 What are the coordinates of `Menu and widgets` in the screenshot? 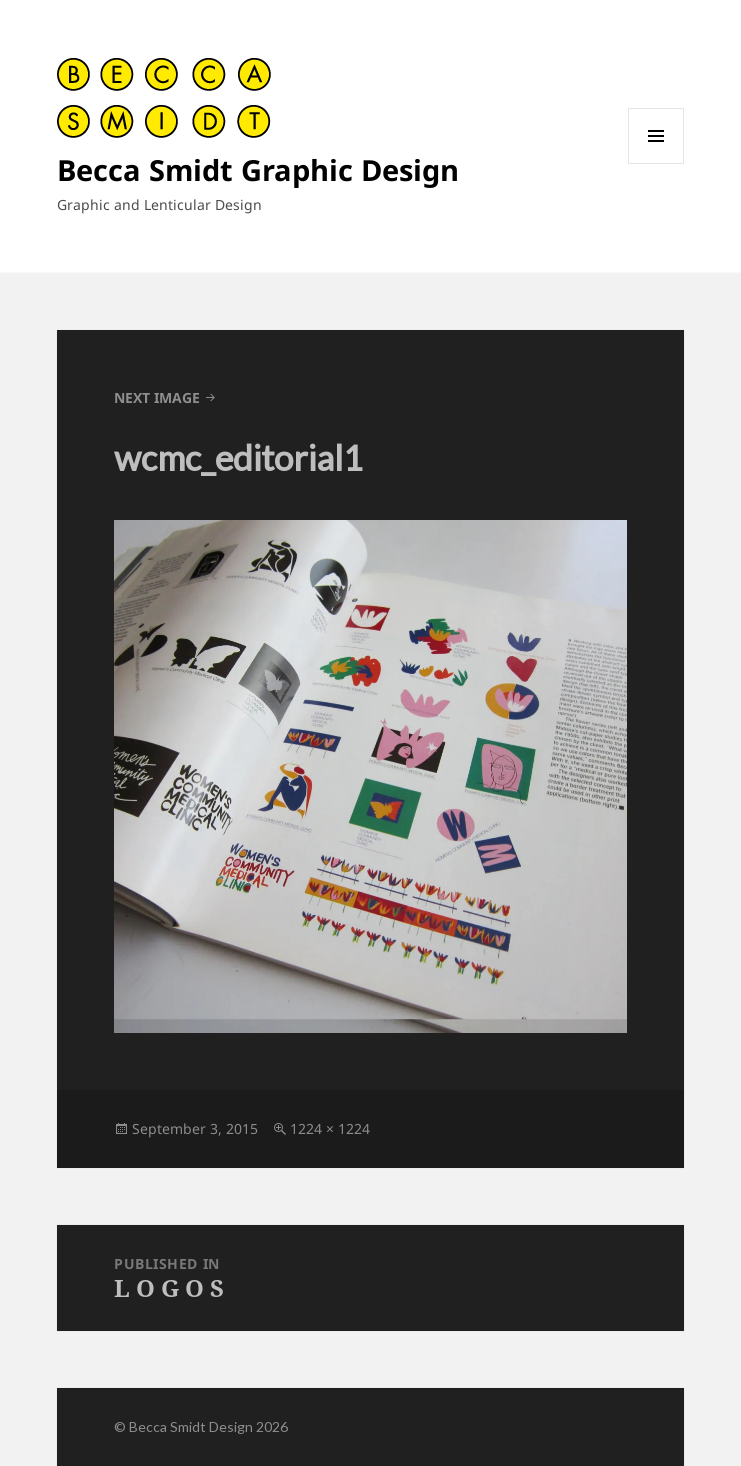 It's located at (656, 163).